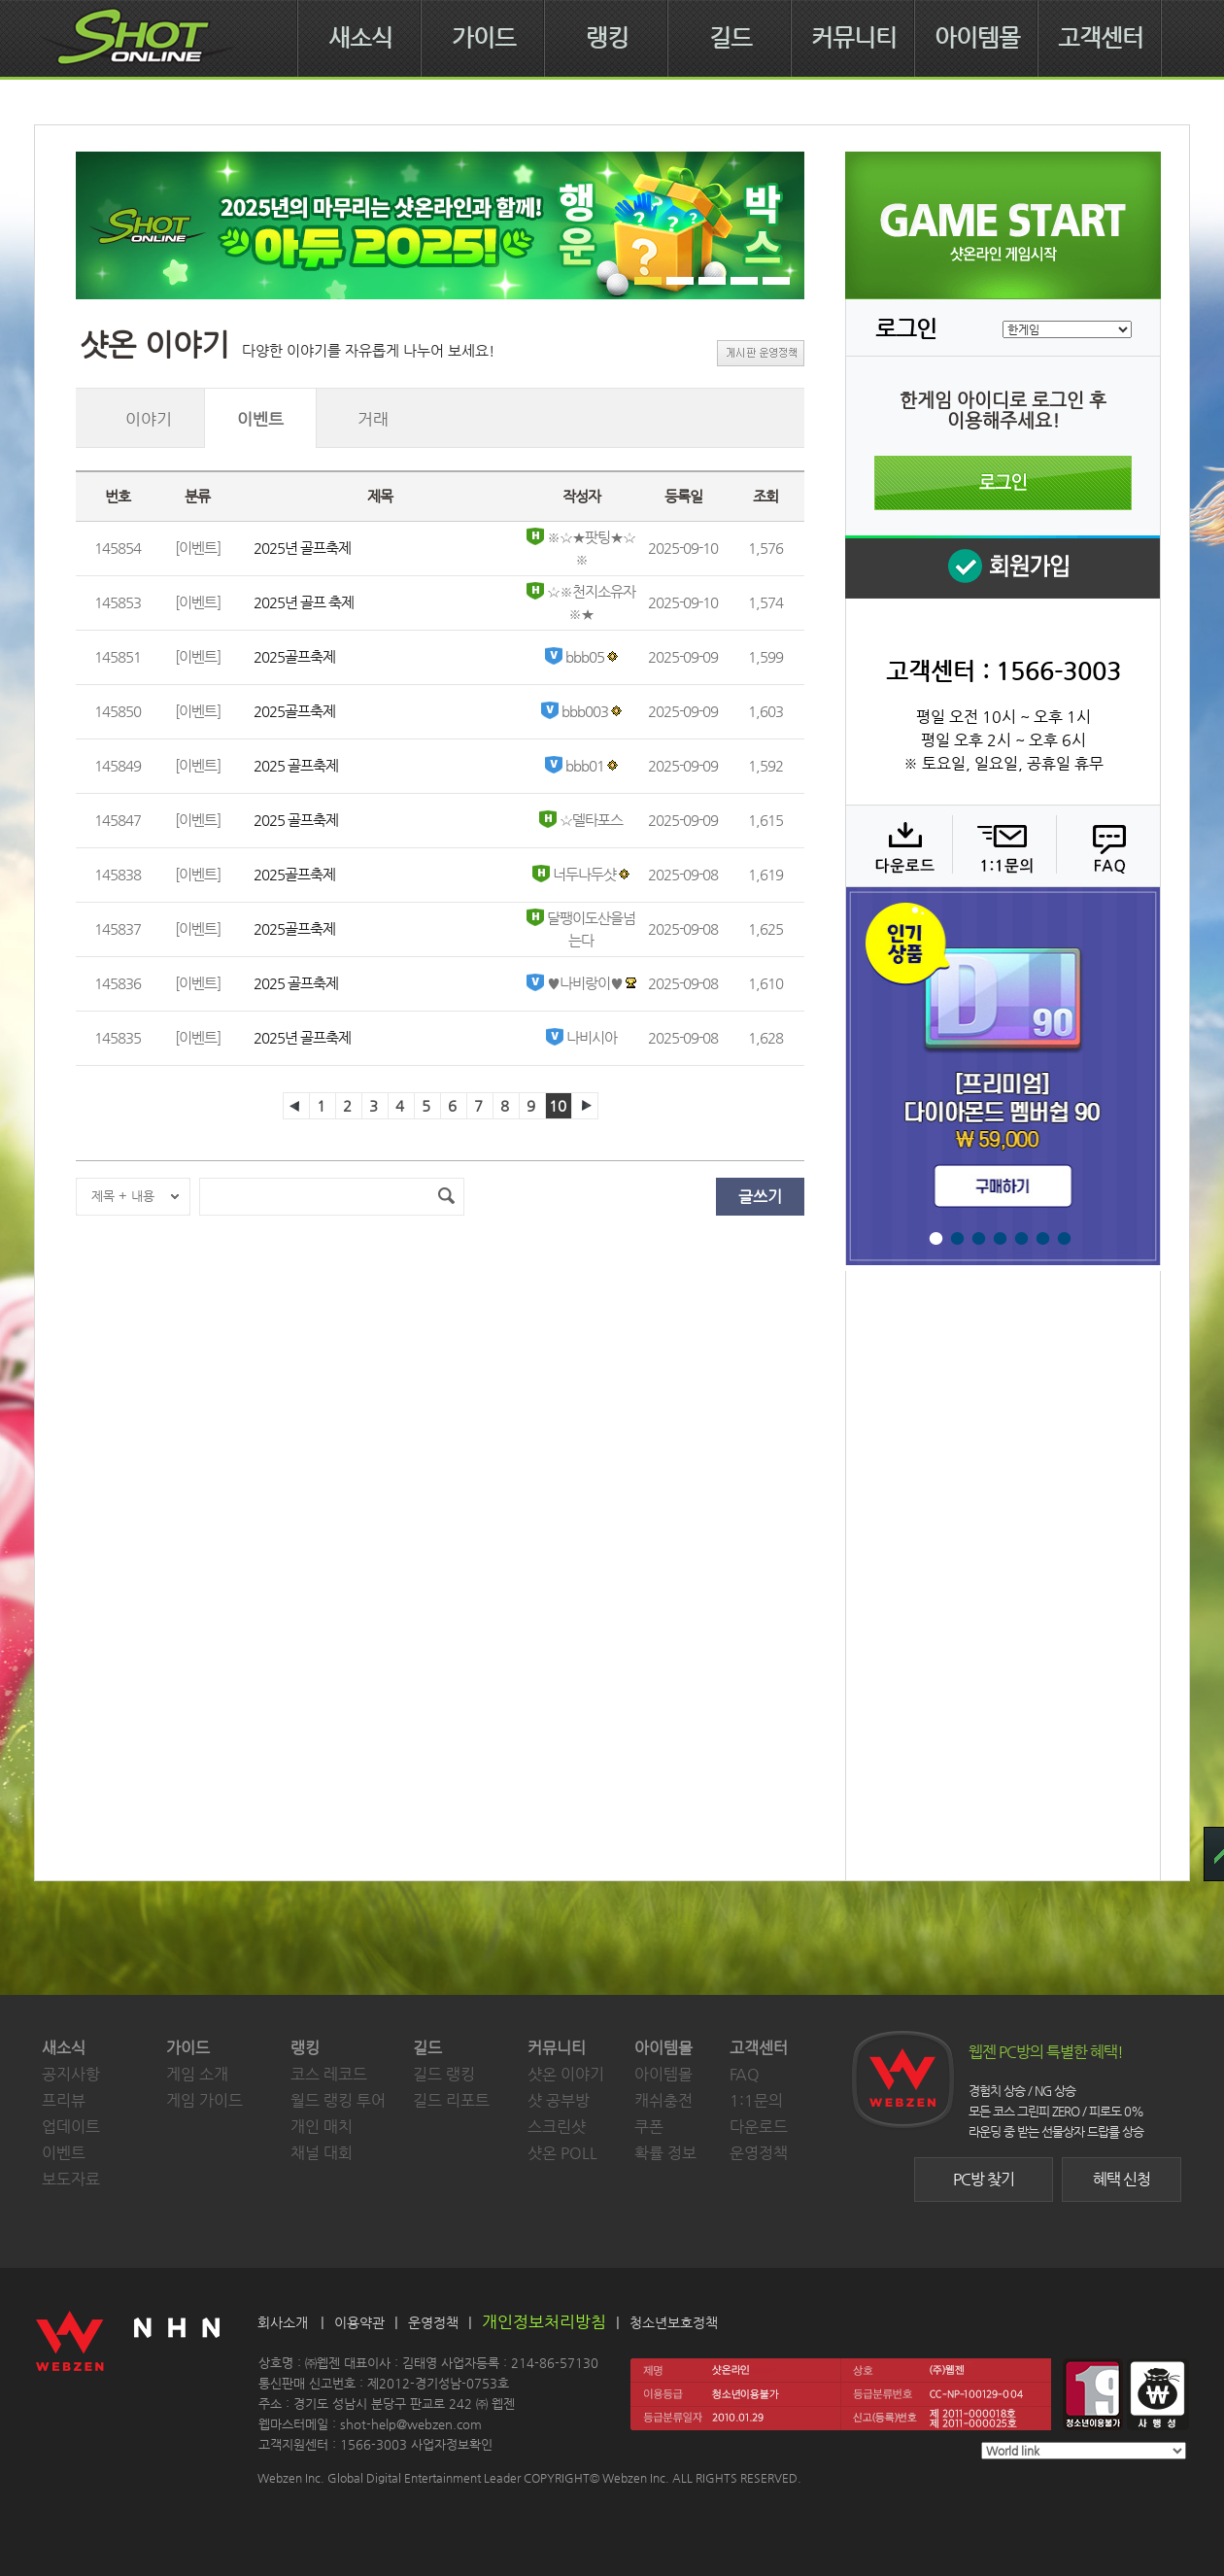  Describe the element at coordinates (854, 38) in the screenshot. I see `커뮤니티` at that location.